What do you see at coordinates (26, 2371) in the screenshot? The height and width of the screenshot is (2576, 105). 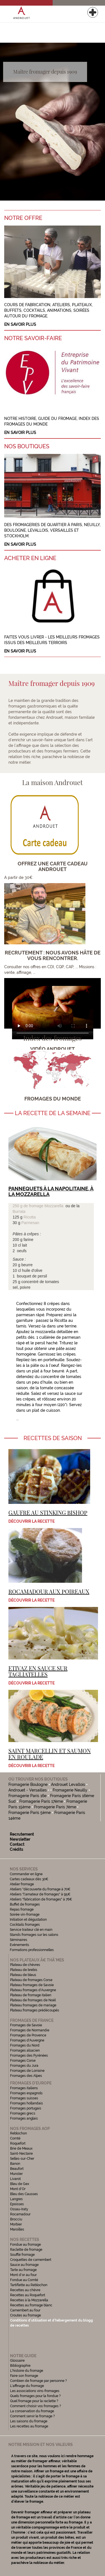 I see `L'histoire du fromage` at bounding box center [26, 2371].